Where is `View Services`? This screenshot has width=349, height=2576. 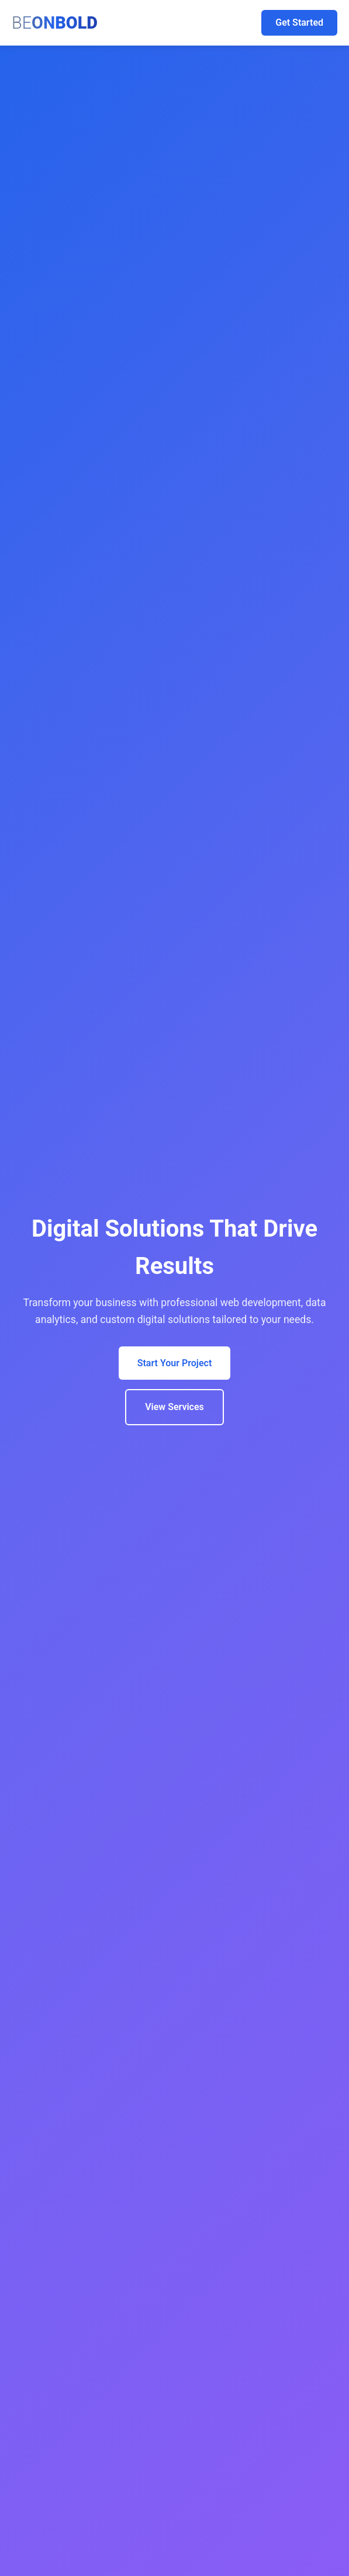 View Services is located at coordinates (174, 1406).